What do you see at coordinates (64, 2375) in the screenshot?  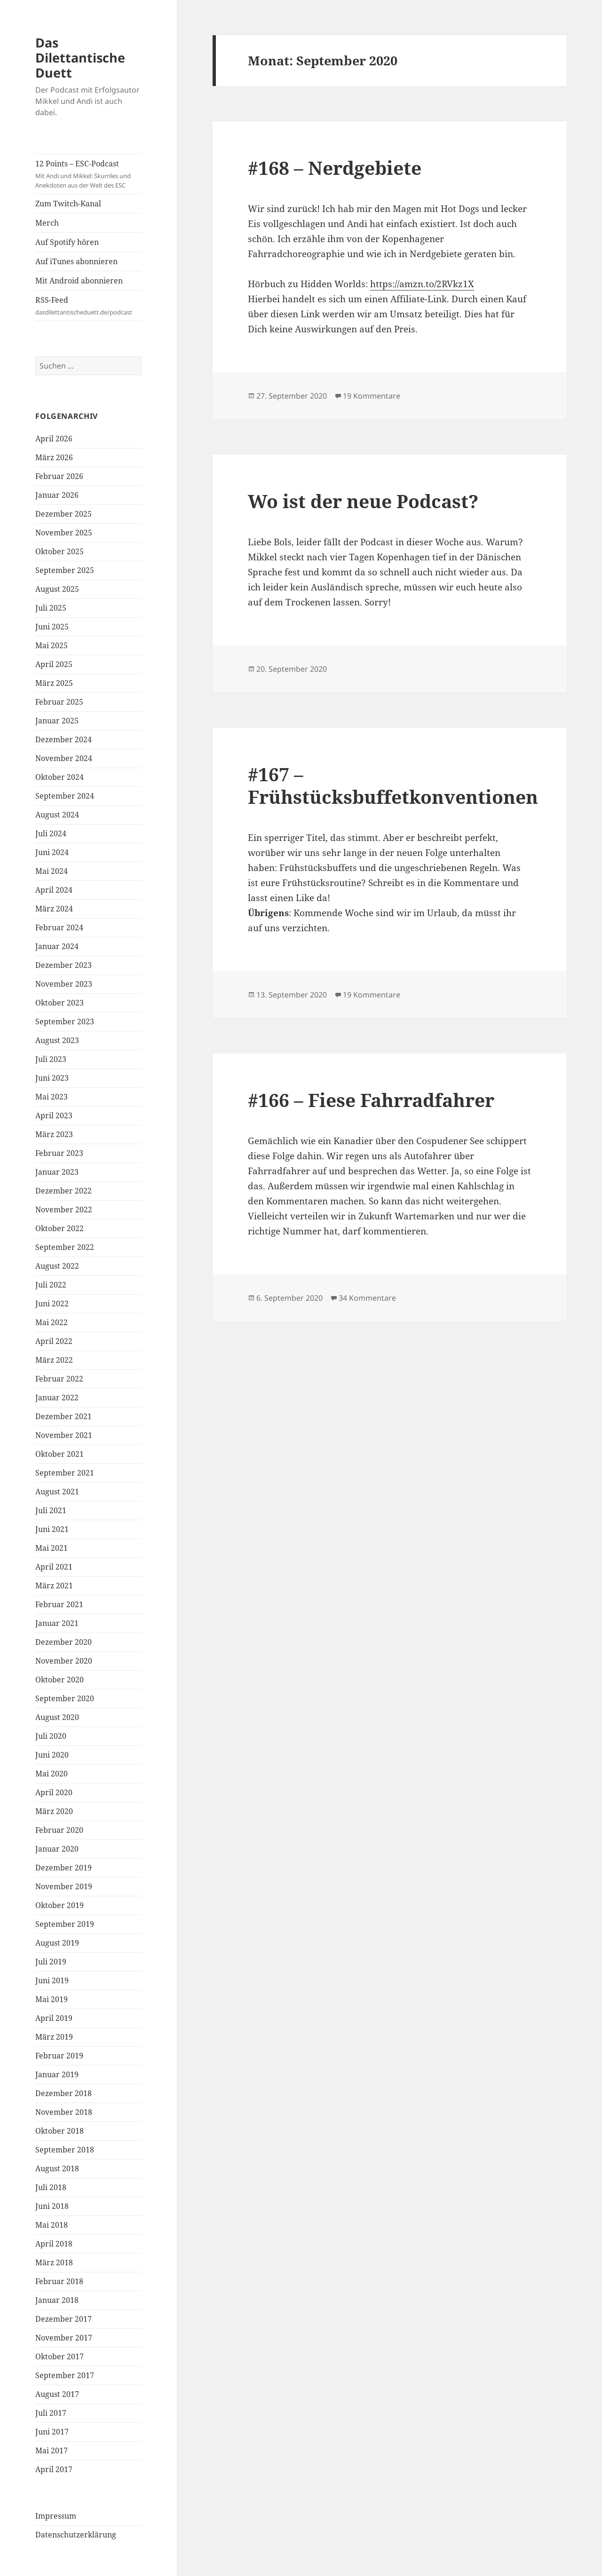 I see `September 2017` at bounding box center [64, 2375].